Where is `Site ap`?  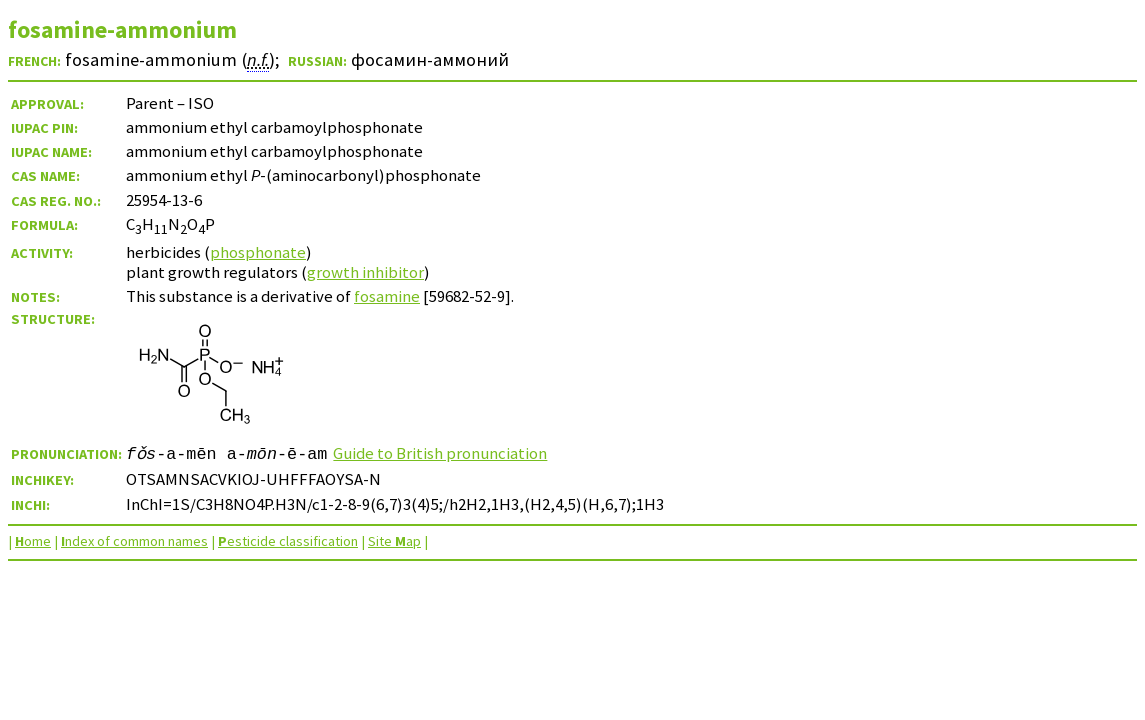
Site ap is located at coordinates (394, 541).